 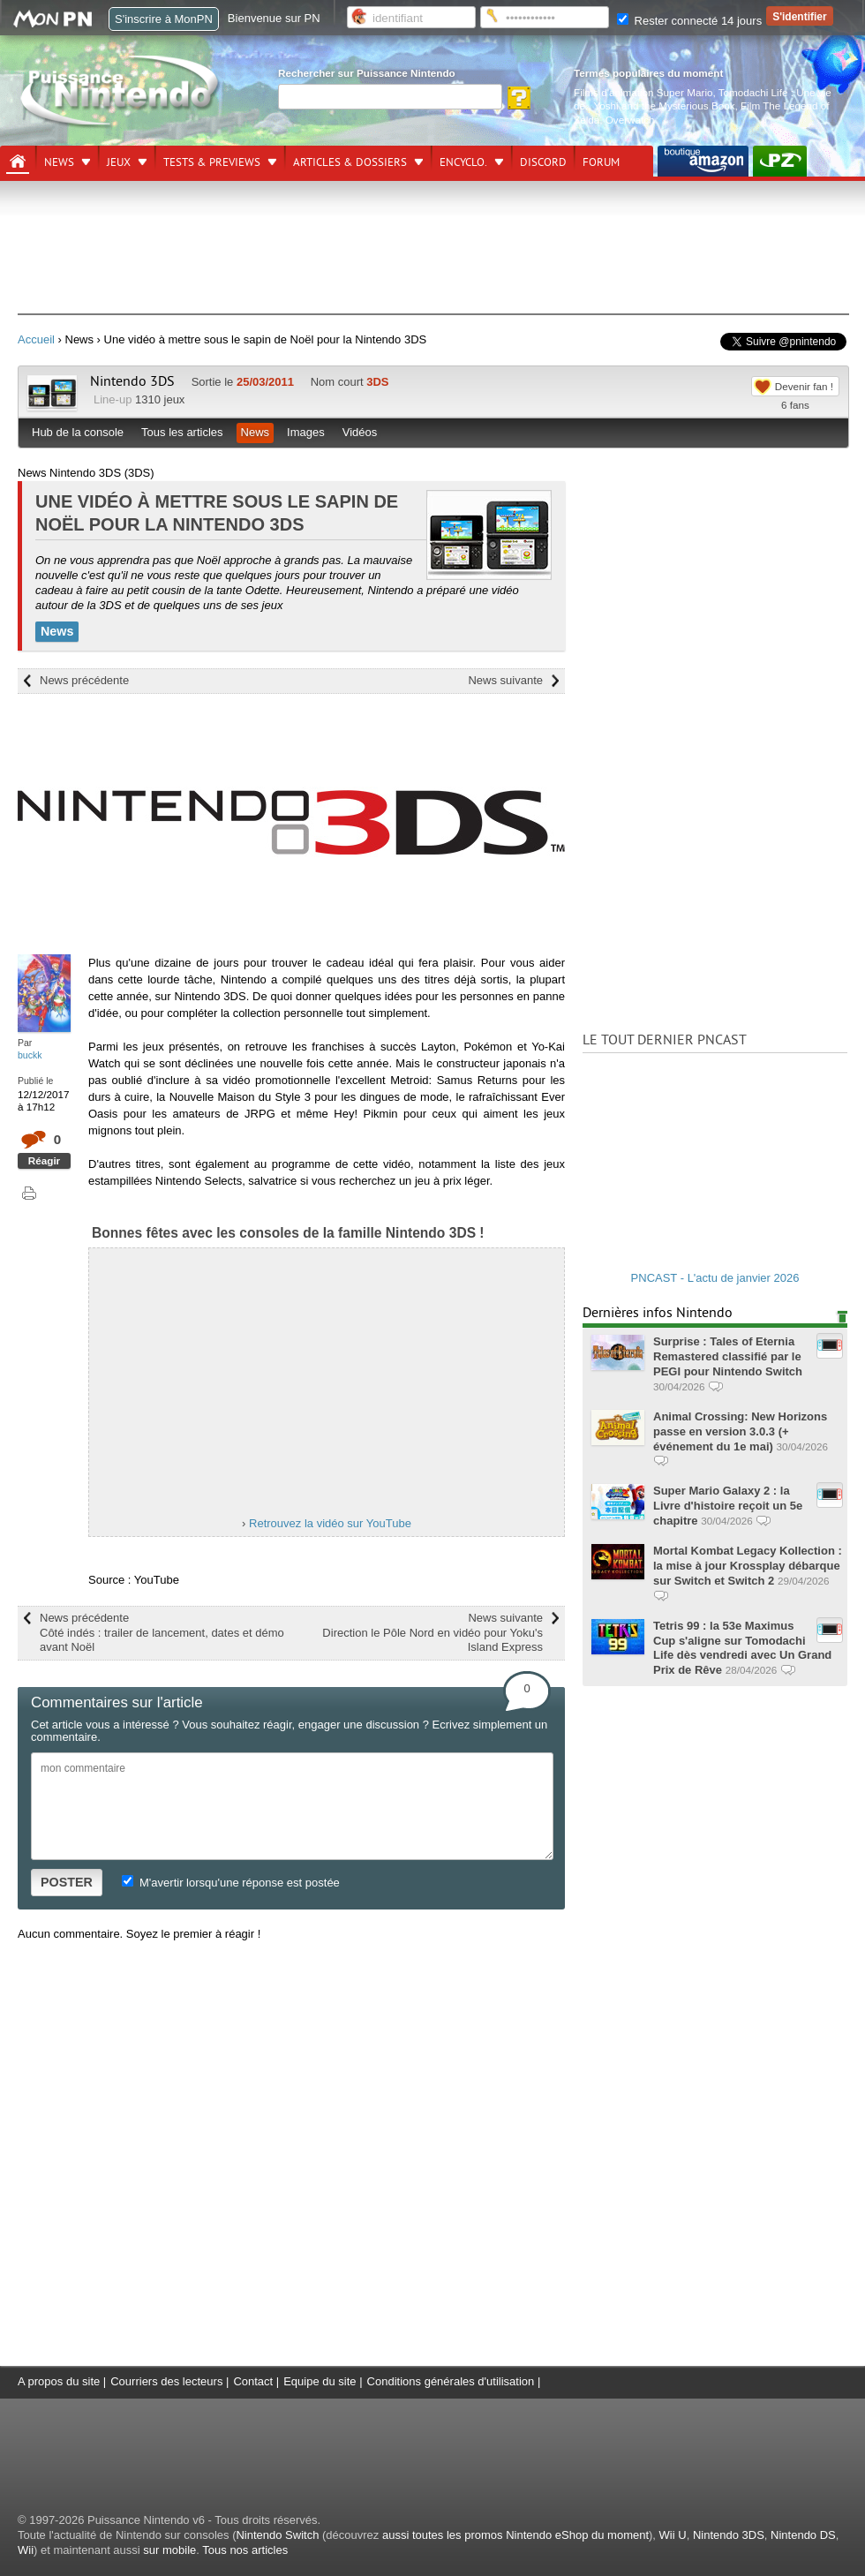 What do you see at coordinates (601, 162) in the screenshot?
I see `Forum` at bounding box center [601, 162].